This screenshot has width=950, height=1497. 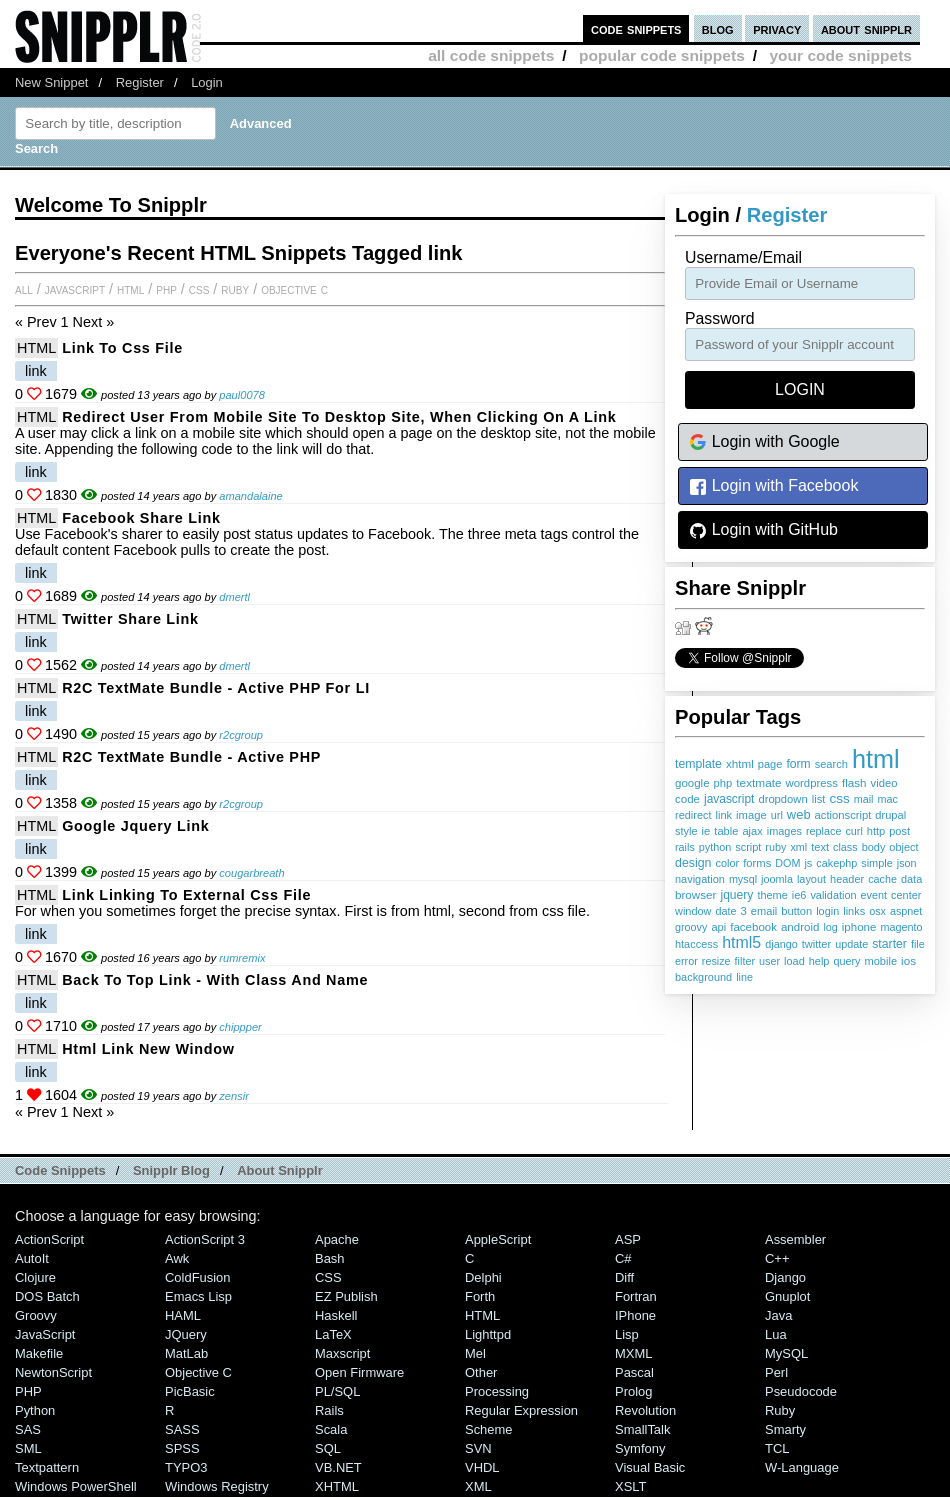 What do you see at coordinates (700, 879) in the screenshot?
I see `navigation` at bounding box center [700, 879].